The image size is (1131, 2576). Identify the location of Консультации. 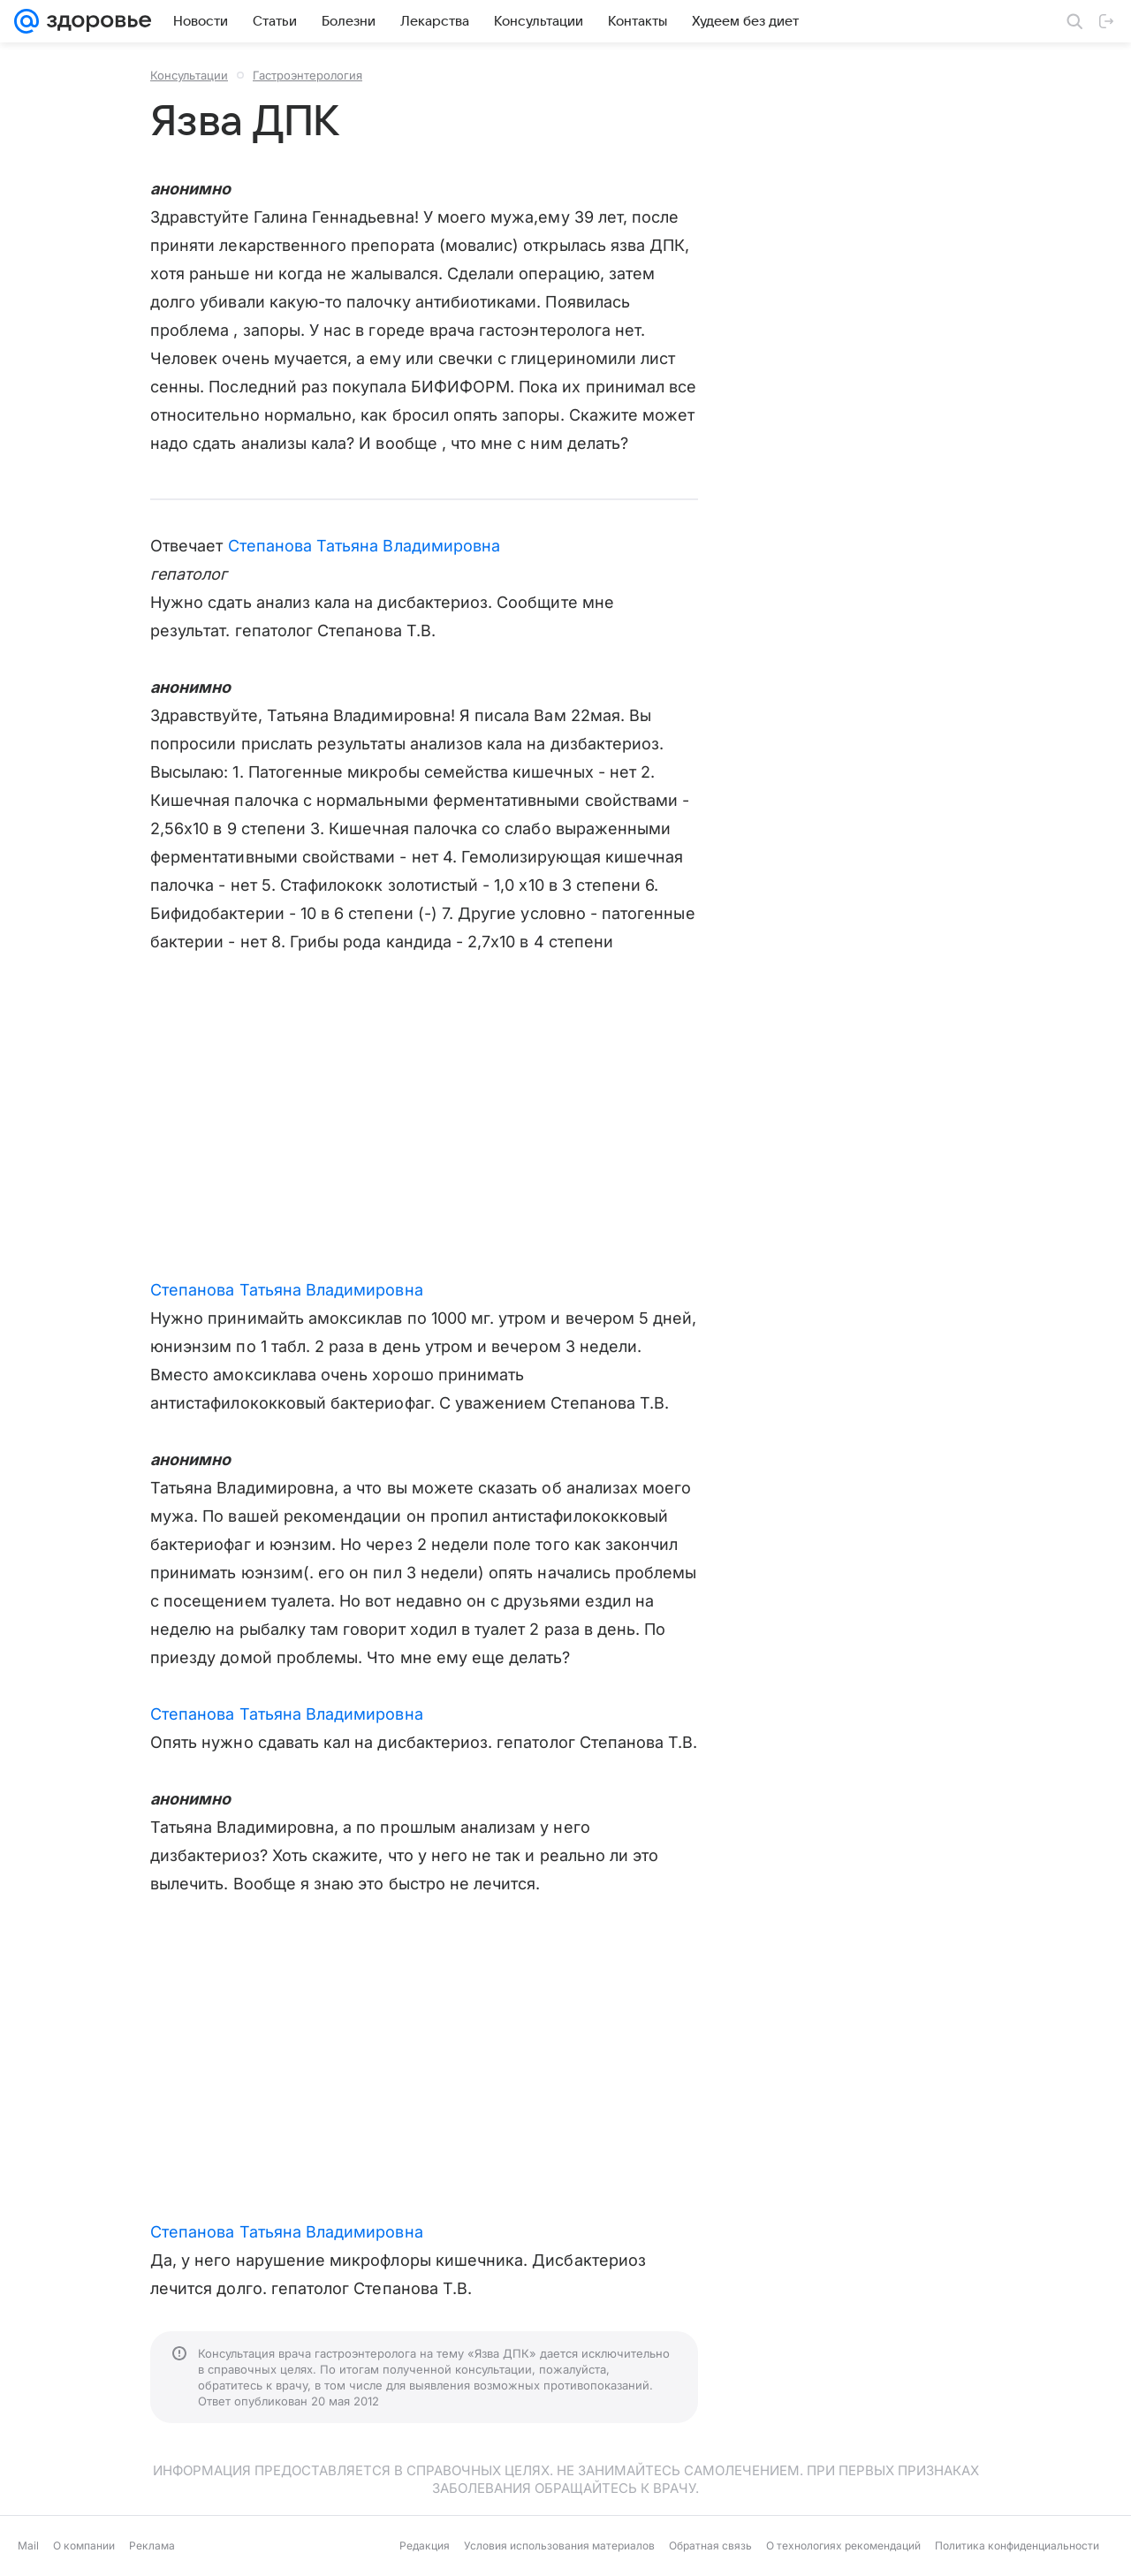
(189, 75).